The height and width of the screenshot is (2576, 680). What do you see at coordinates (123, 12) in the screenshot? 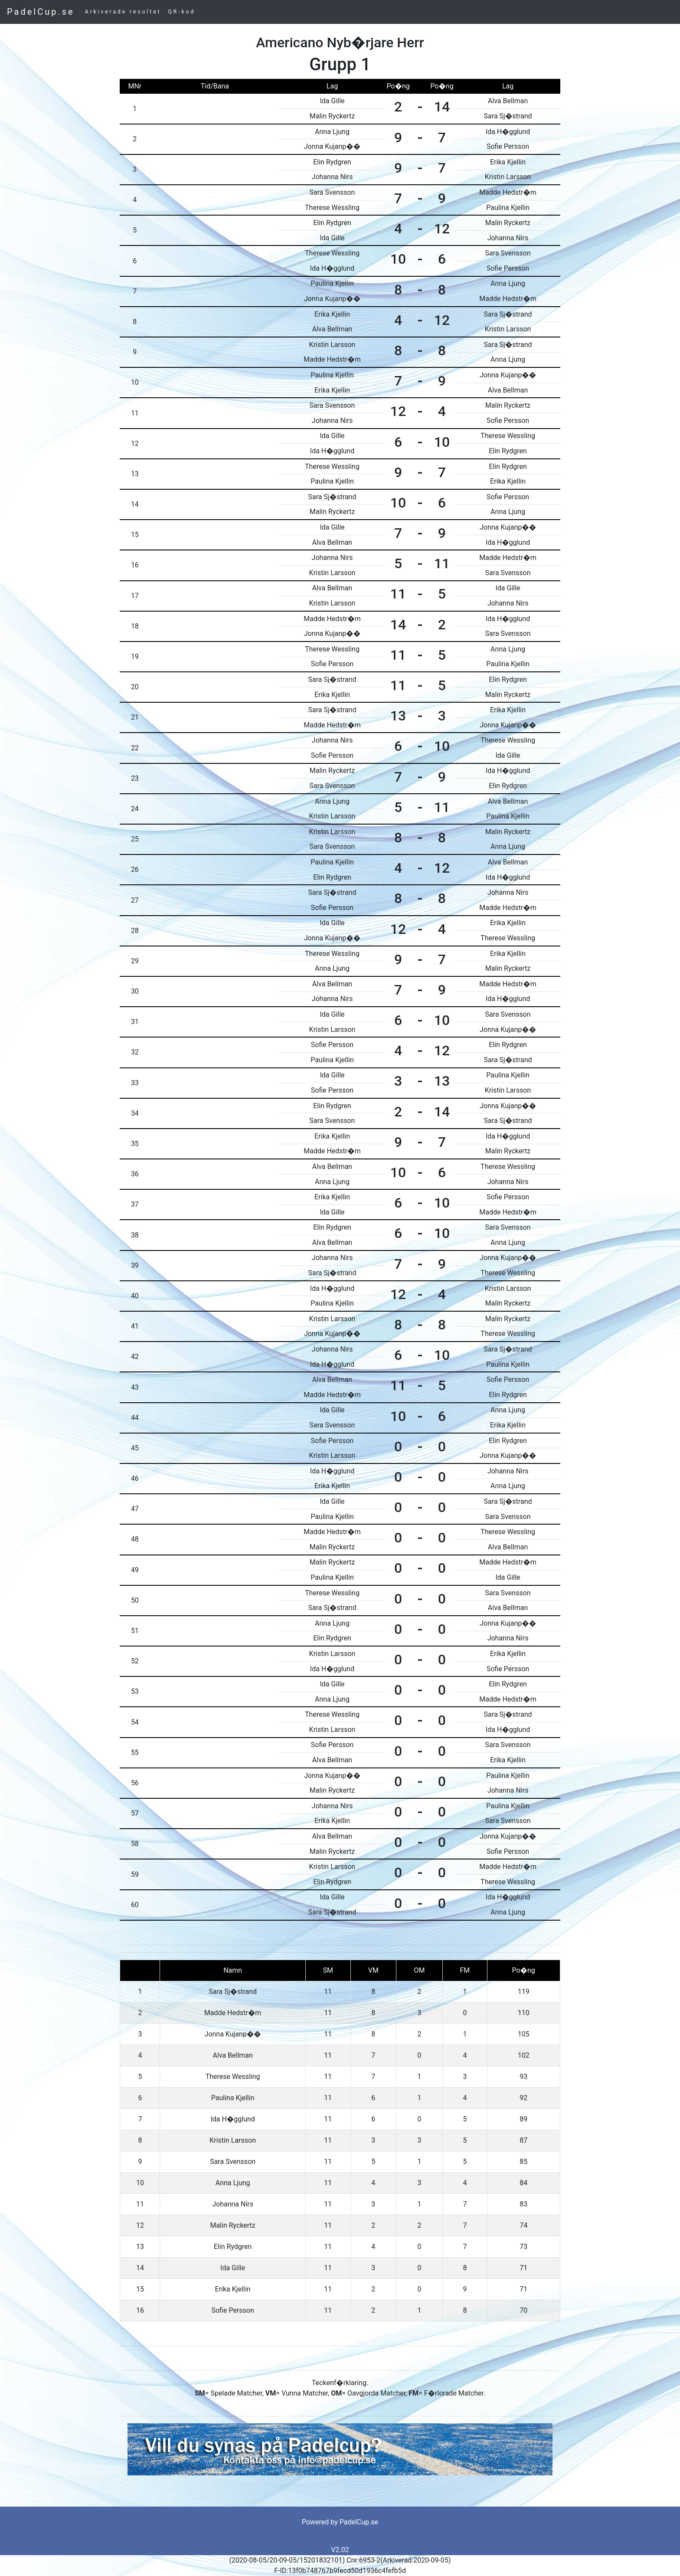
I see `Arkiverade resultat` at bounding box center [123, 12].